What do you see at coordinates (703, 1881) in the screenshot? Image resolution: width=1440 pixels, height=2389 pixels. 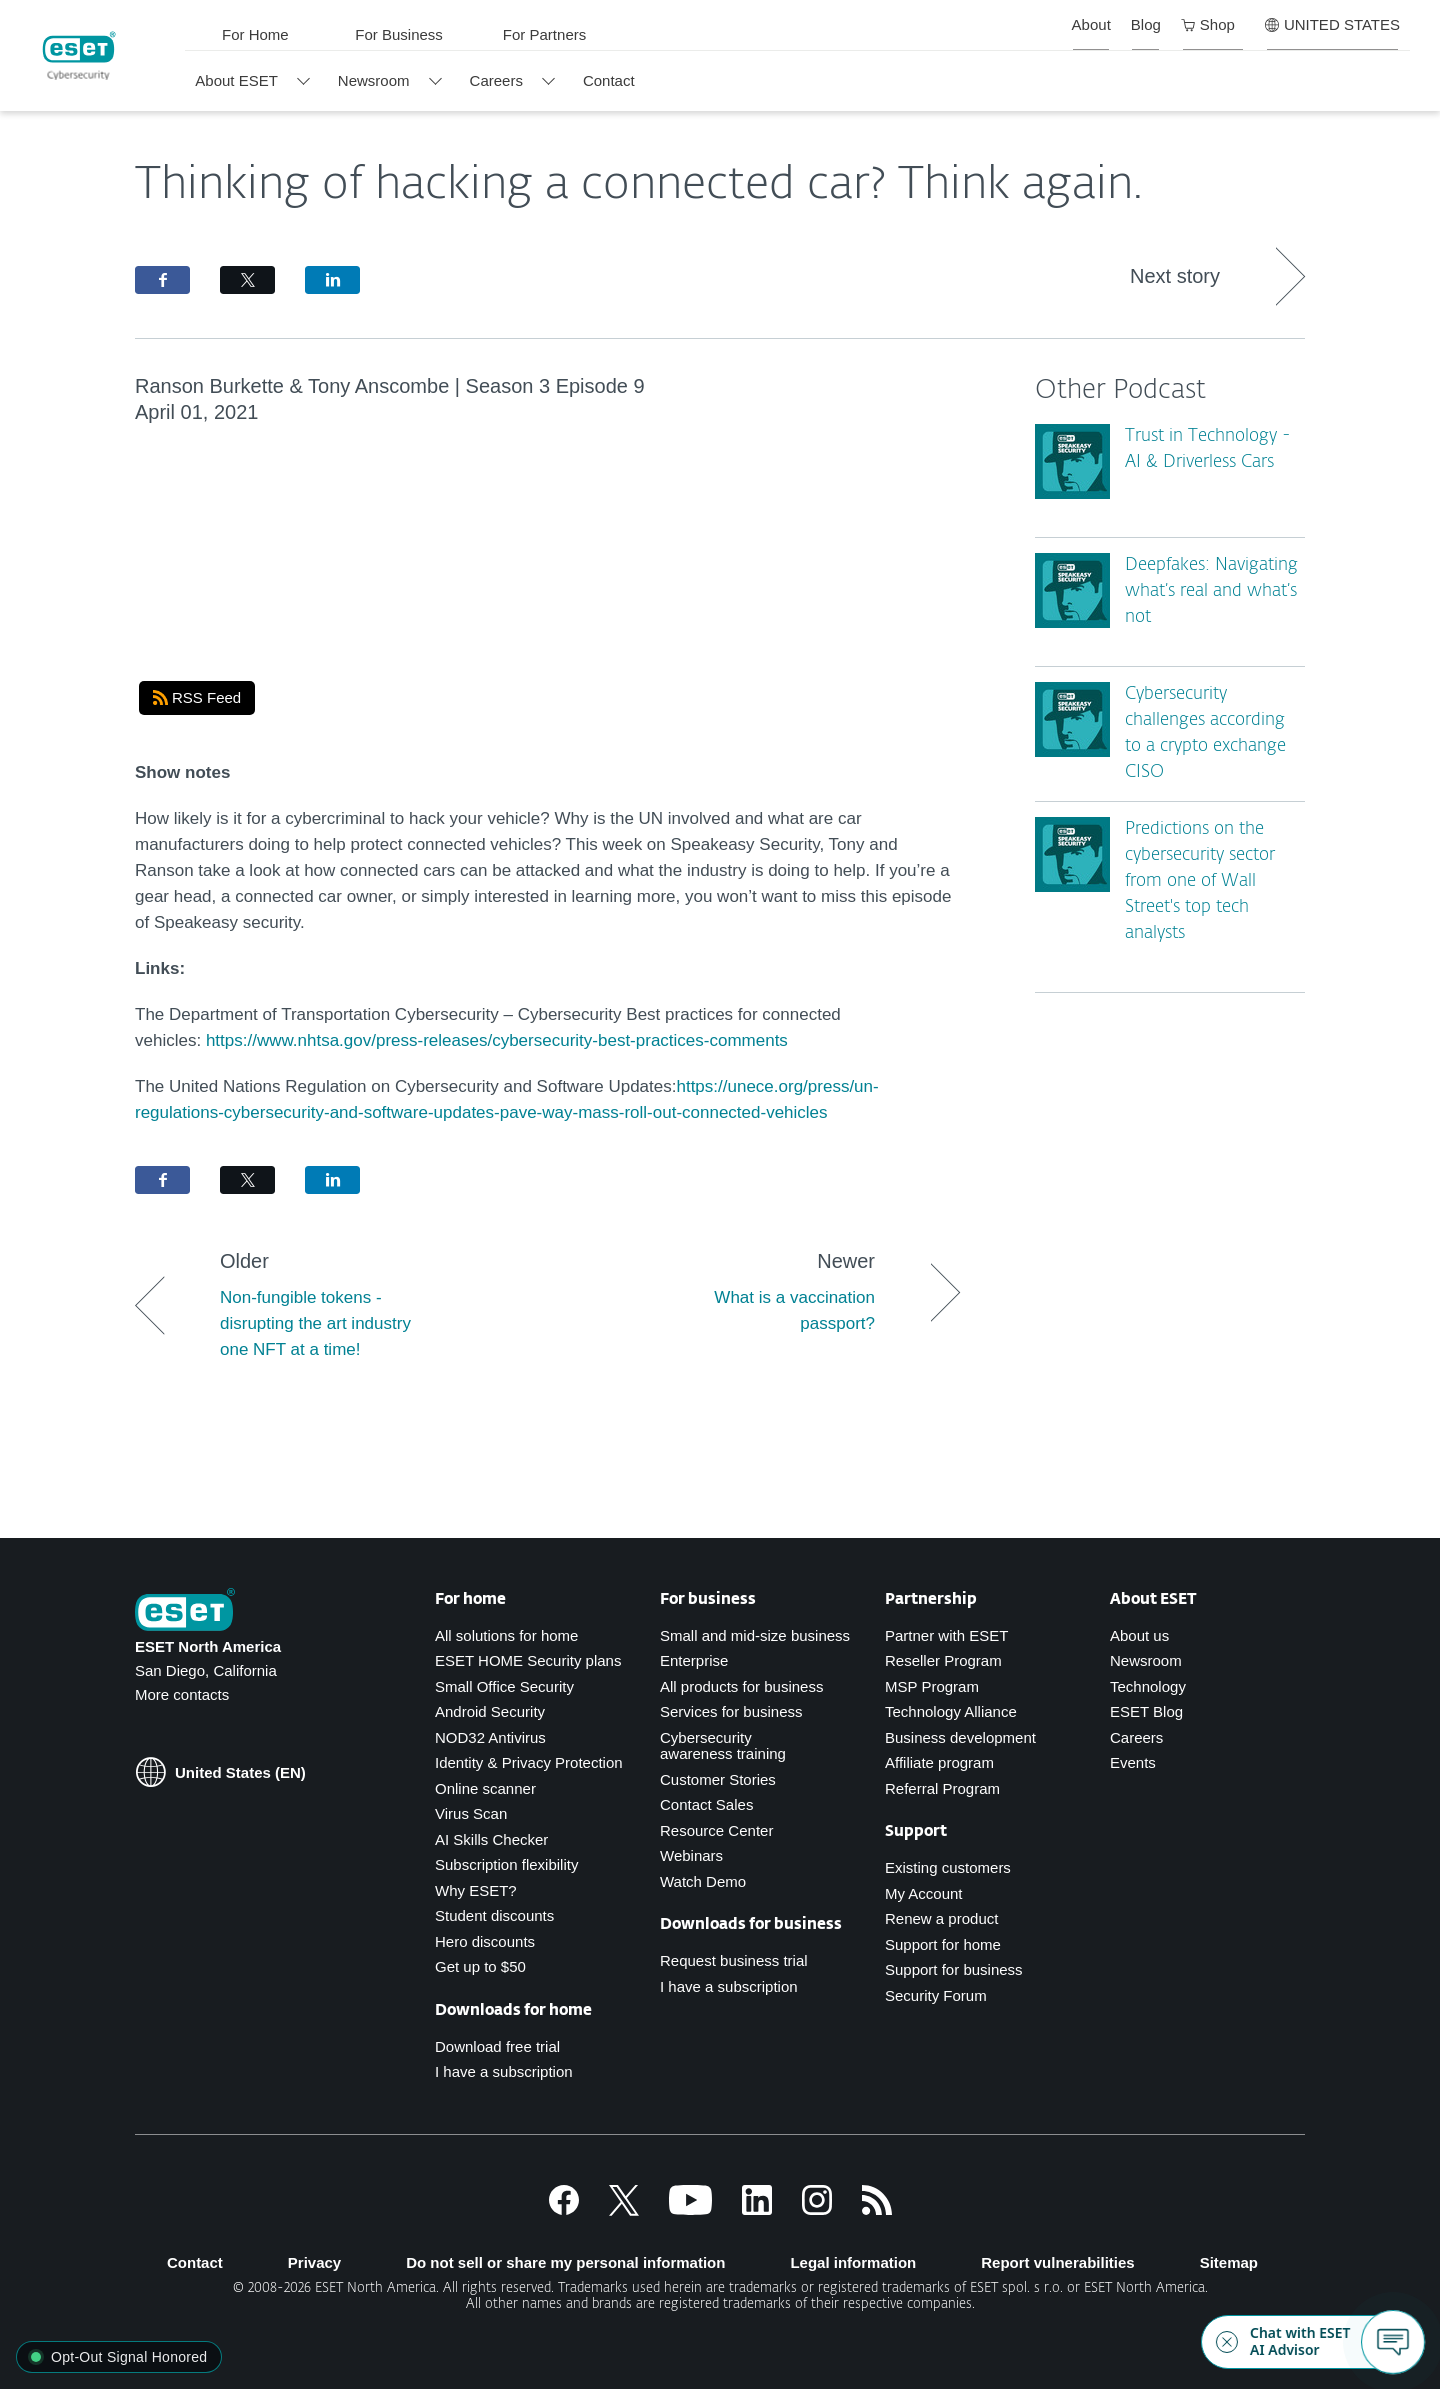 I see `Watch Demo` at bounding box center [703, 1881].